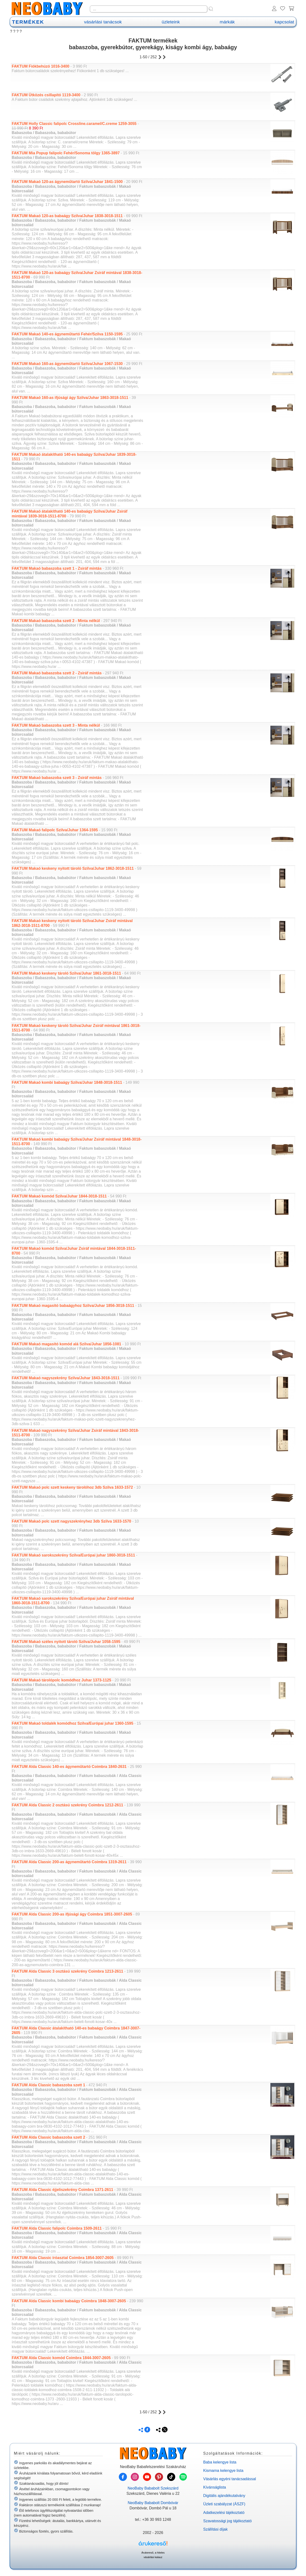 The height and width of the screenshot is (2576, 306). Describe the element at coordinates (68, 334) in the screenshot. I see `FAKTUM Makaó 140-es ágyneműtartó Fehér/Szilva 1150-1595` at that location.